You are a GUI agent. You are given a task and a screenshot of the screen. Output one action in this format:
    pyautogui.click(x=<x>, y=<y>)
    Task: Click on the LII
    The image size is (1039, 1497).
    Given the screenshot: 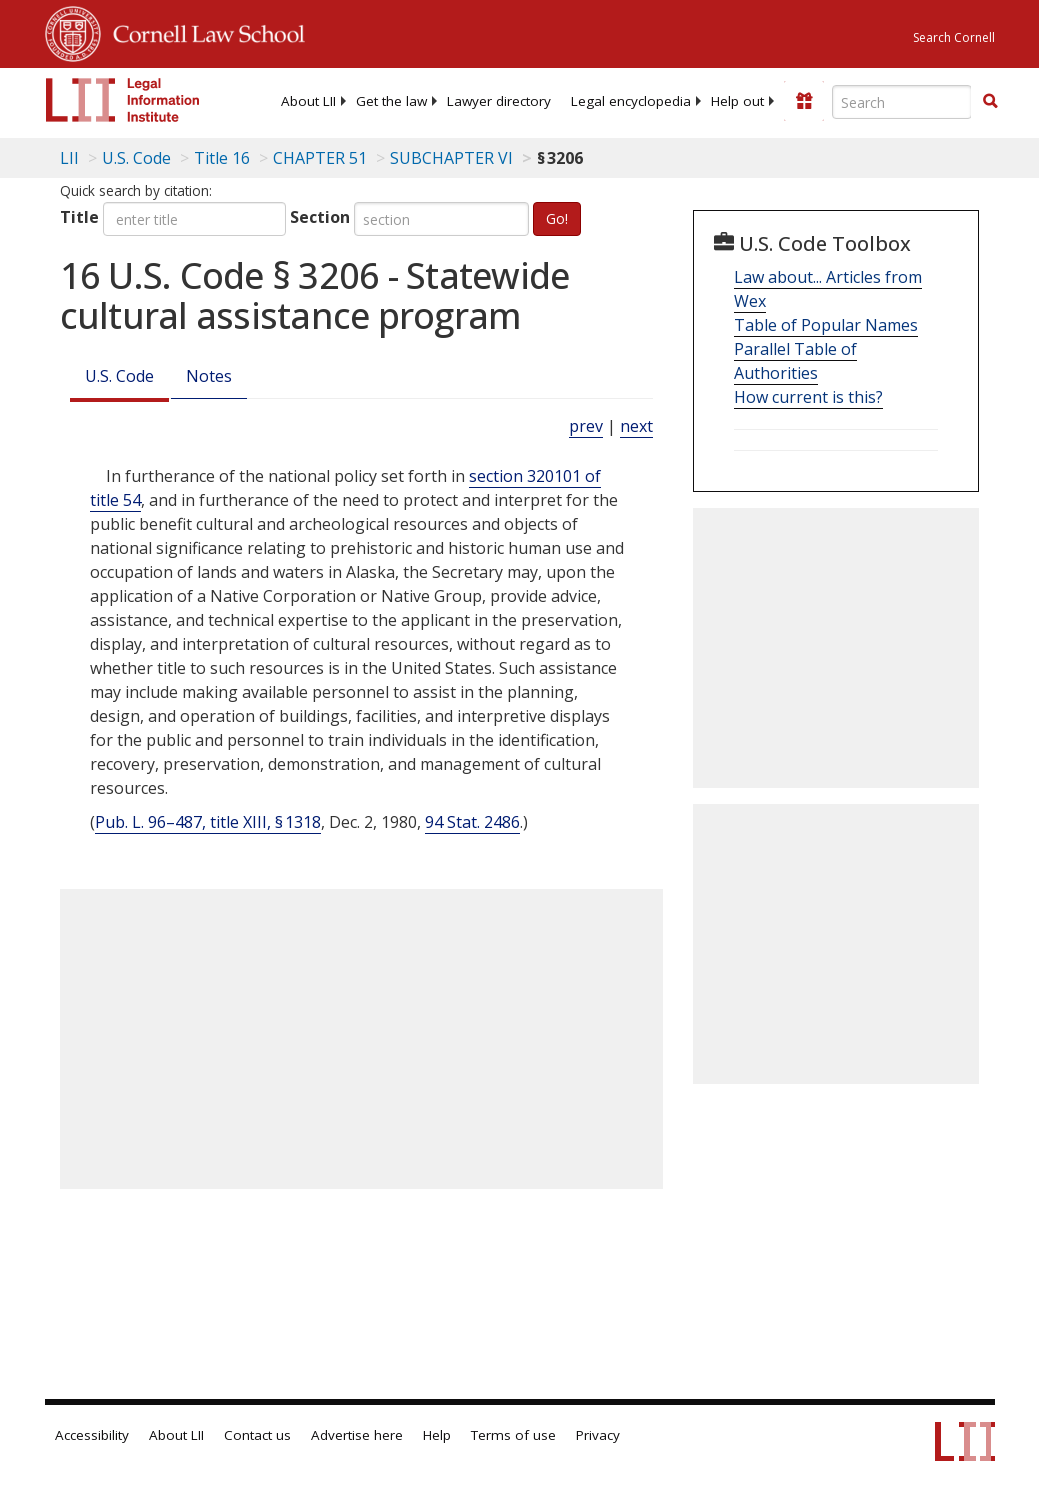 What is the action you would take?
    pyautogui.click(x=69, y=158)
    